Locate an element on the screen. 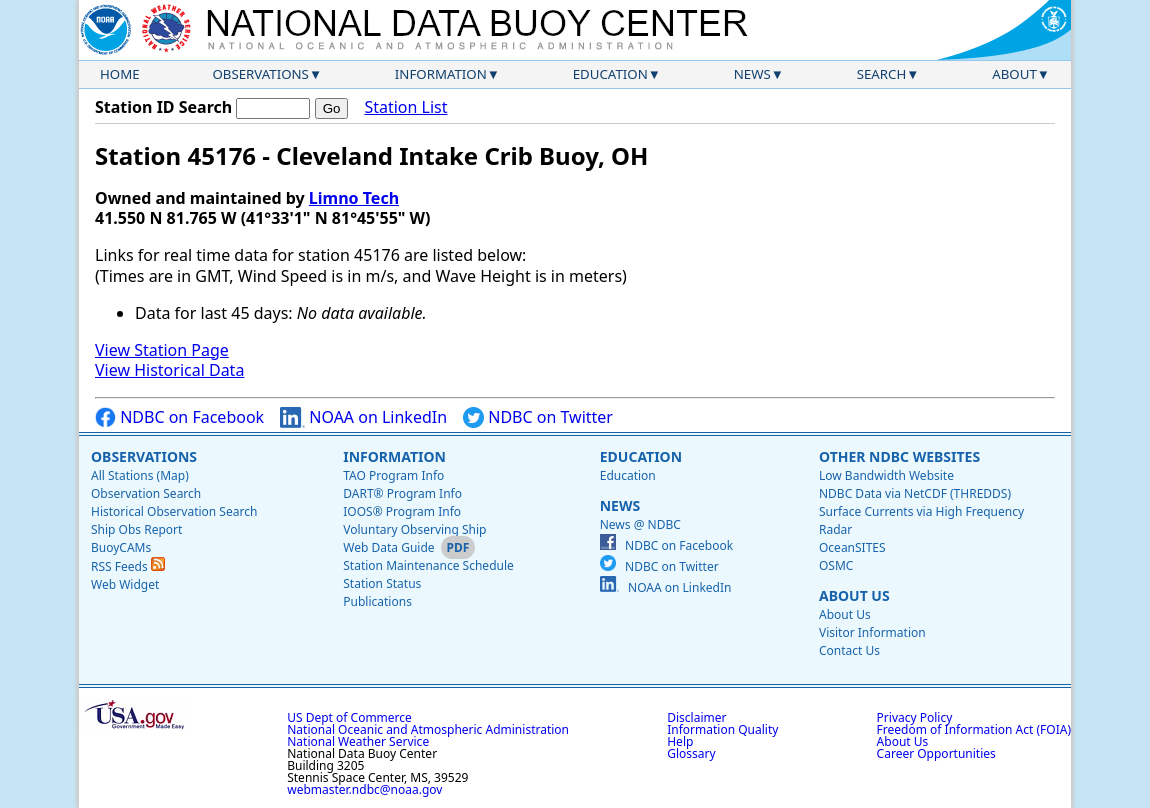  Observation Search is located at coordinates (146, 493).